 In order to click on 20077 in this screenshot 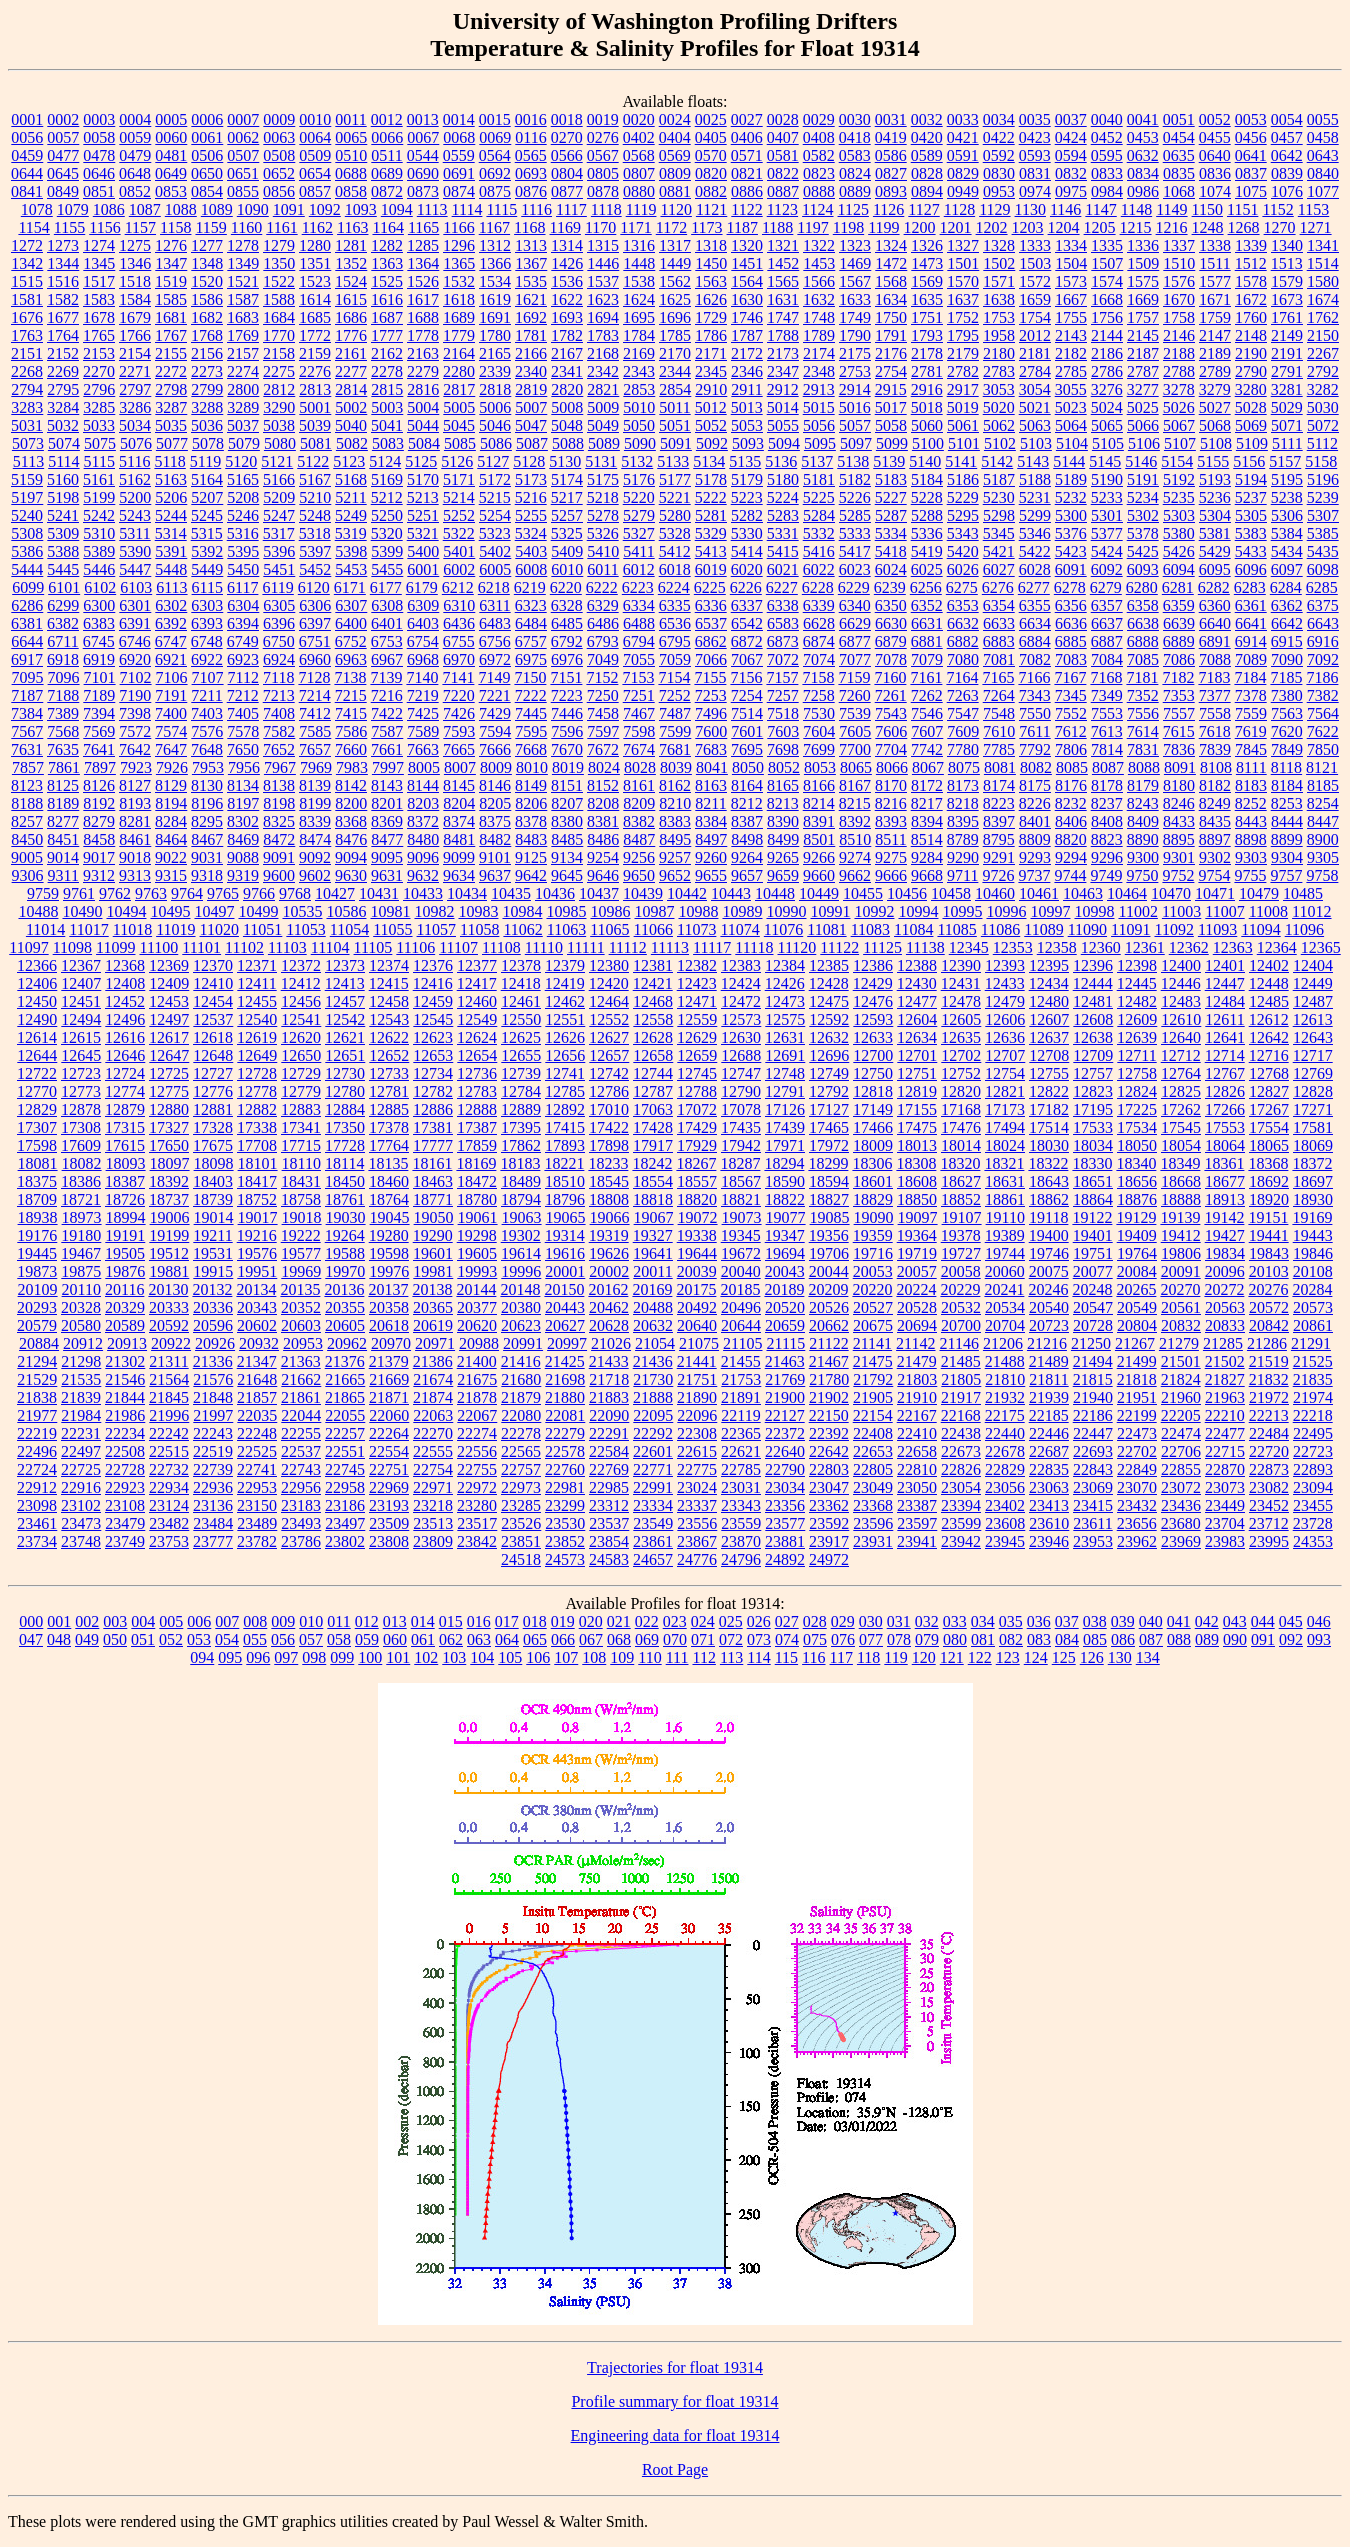, I will do `click(1093, 1271)`.